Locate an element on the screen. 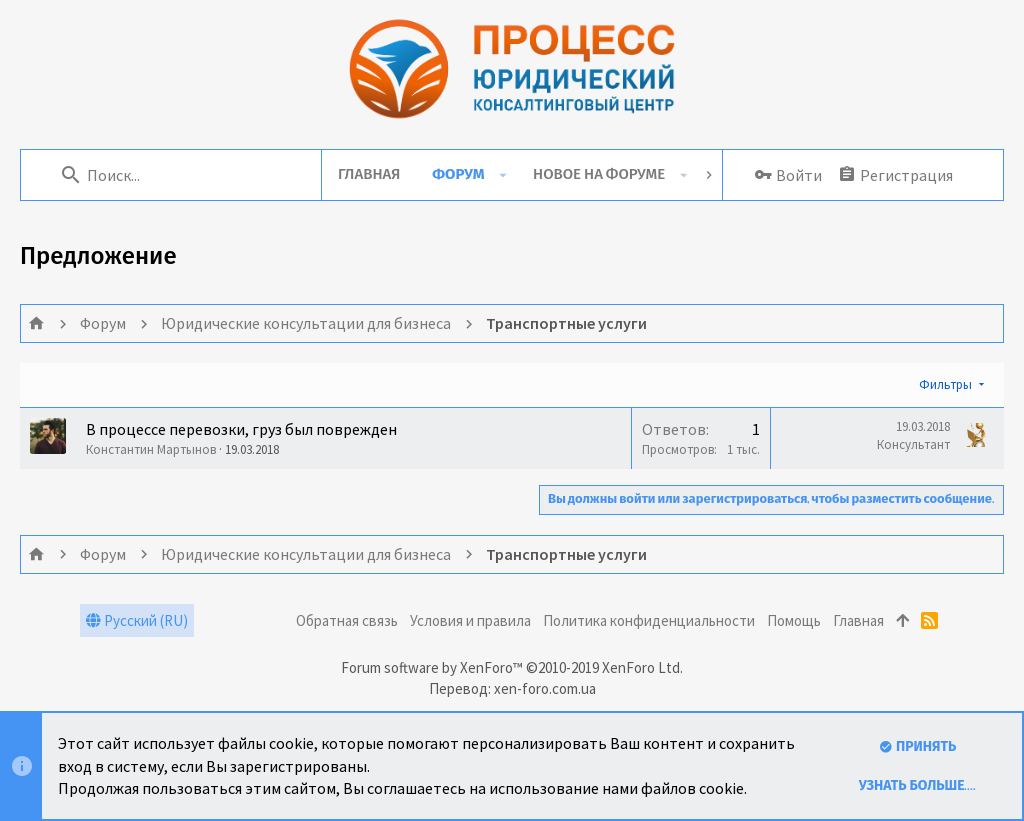 Image resolution: width=1024 pixels, height=821 pixels. Константин Мартынов is located at coordinates (151, 449).